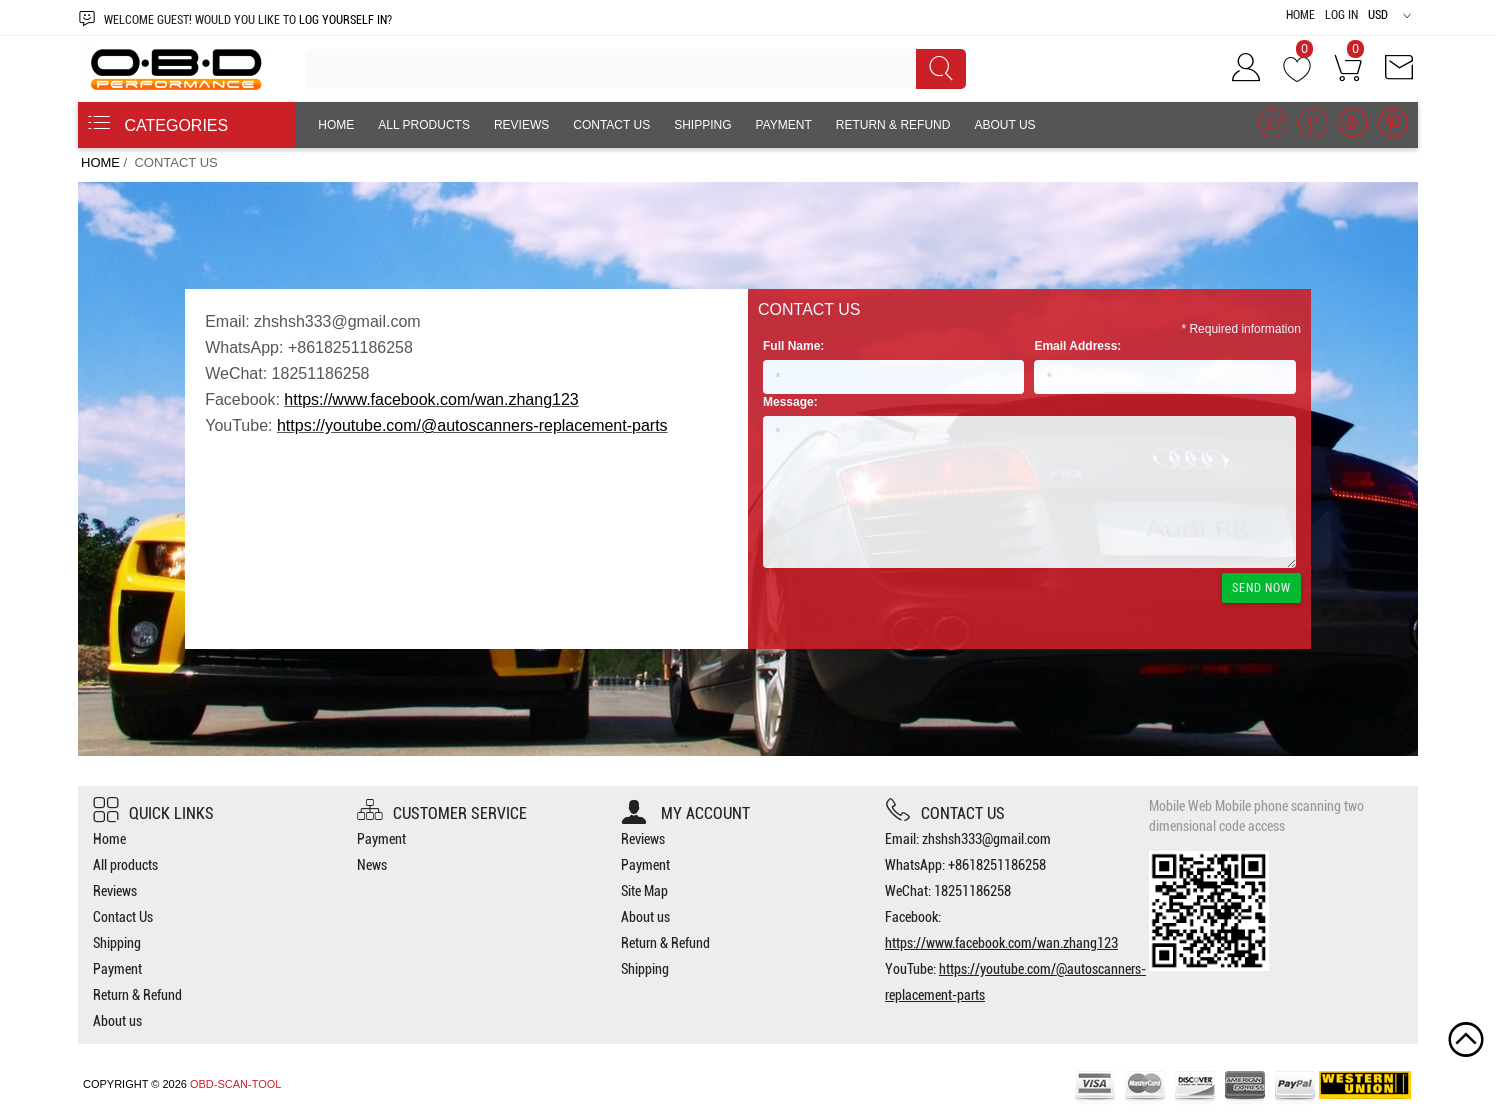 Image resolution: width=1496 pixels, height=1113 pixels. Describe the element at coordinates (521, 125) in the screenshot. I see `Reviews` at that location.